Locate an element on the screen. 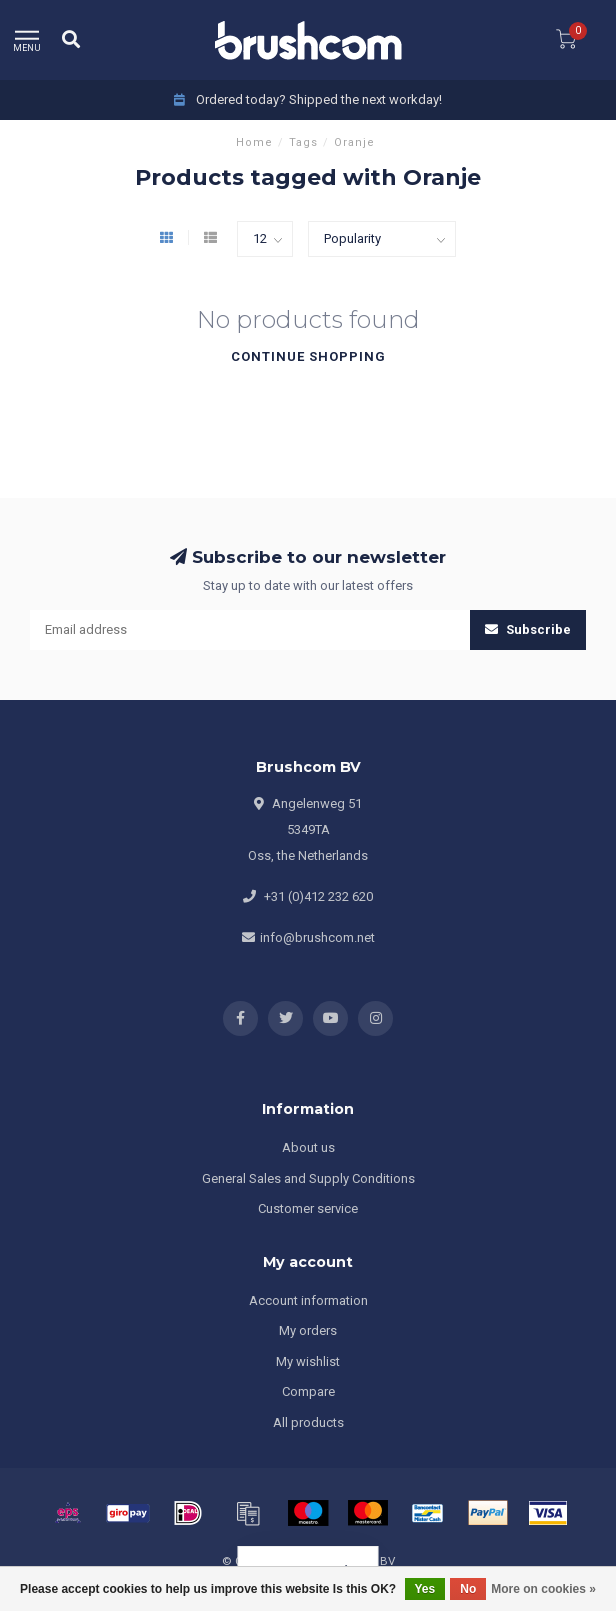 This screenshot has width=616, height=1611. Subscribe is located at coordinates (528, 629).